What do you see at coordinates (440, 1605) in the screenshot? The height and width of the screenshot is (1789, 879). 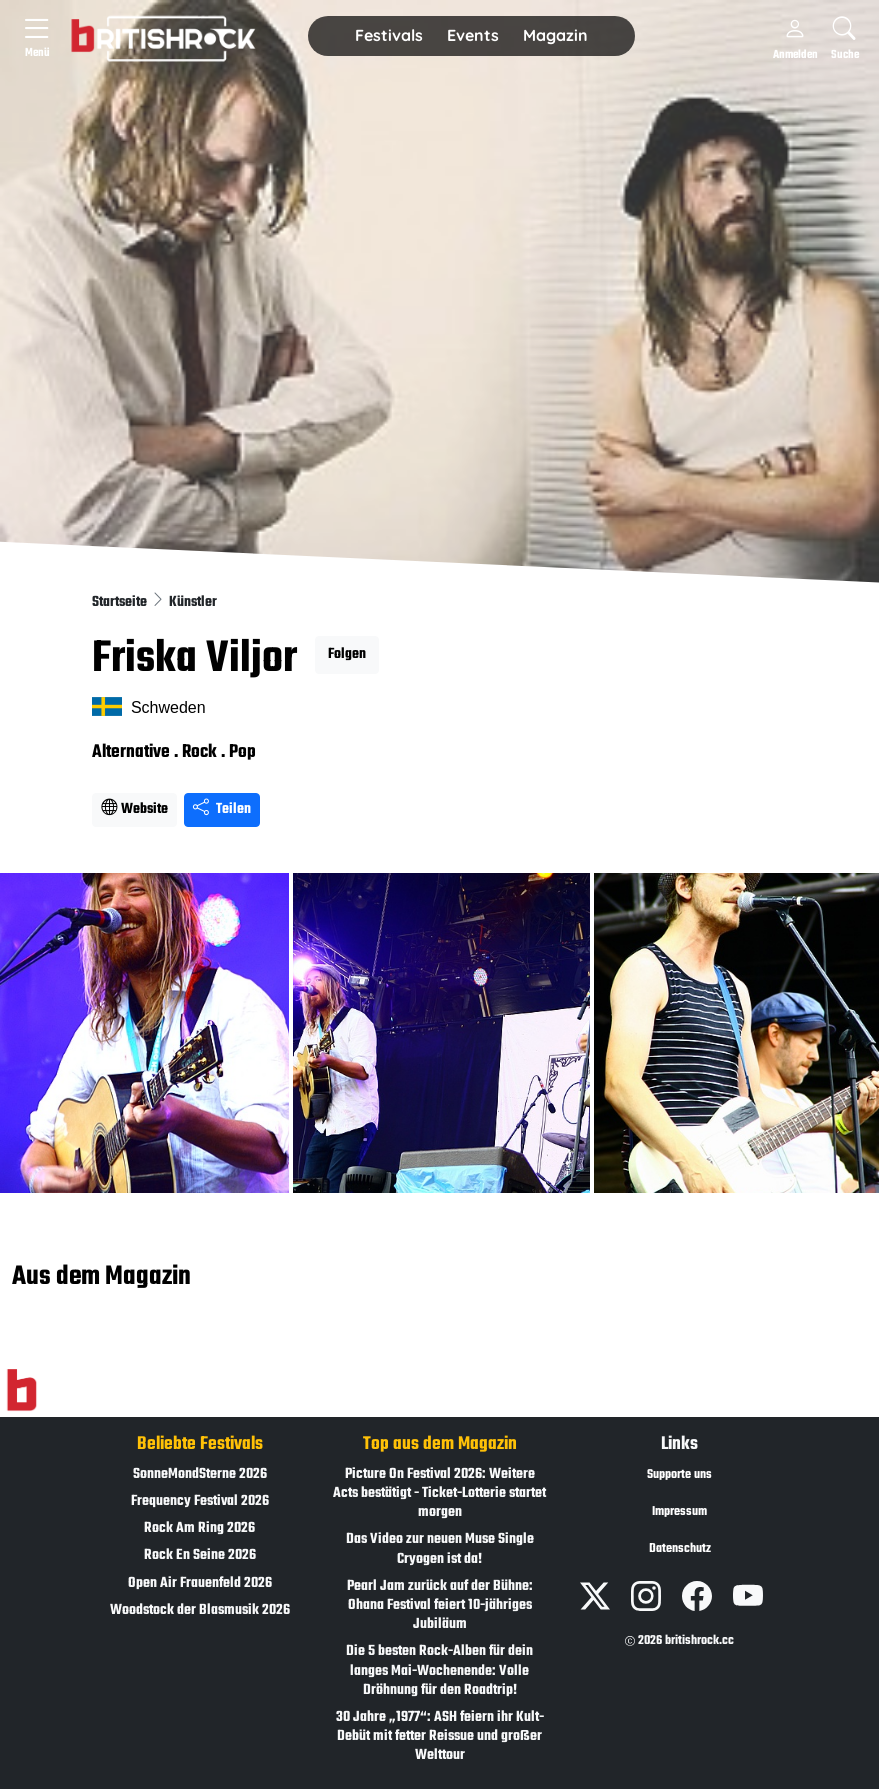 I see `Pearl Jam zurück auf der Bühne: Ohana Festival feiert 10-jähriges Jubiläum` at bounding box center [440, 1605].